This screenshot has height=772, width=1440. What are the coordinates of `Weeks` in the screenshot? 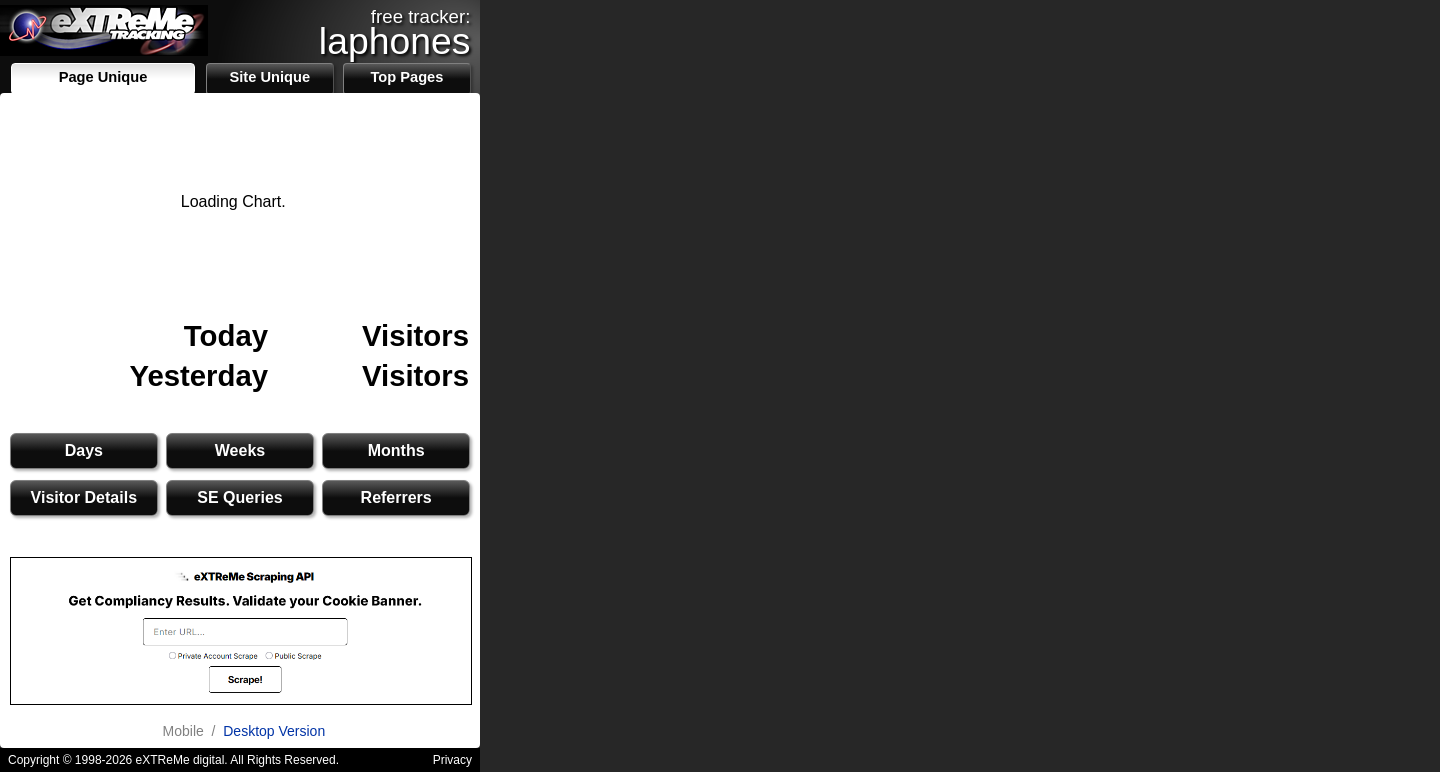 It's located at (240, 450).